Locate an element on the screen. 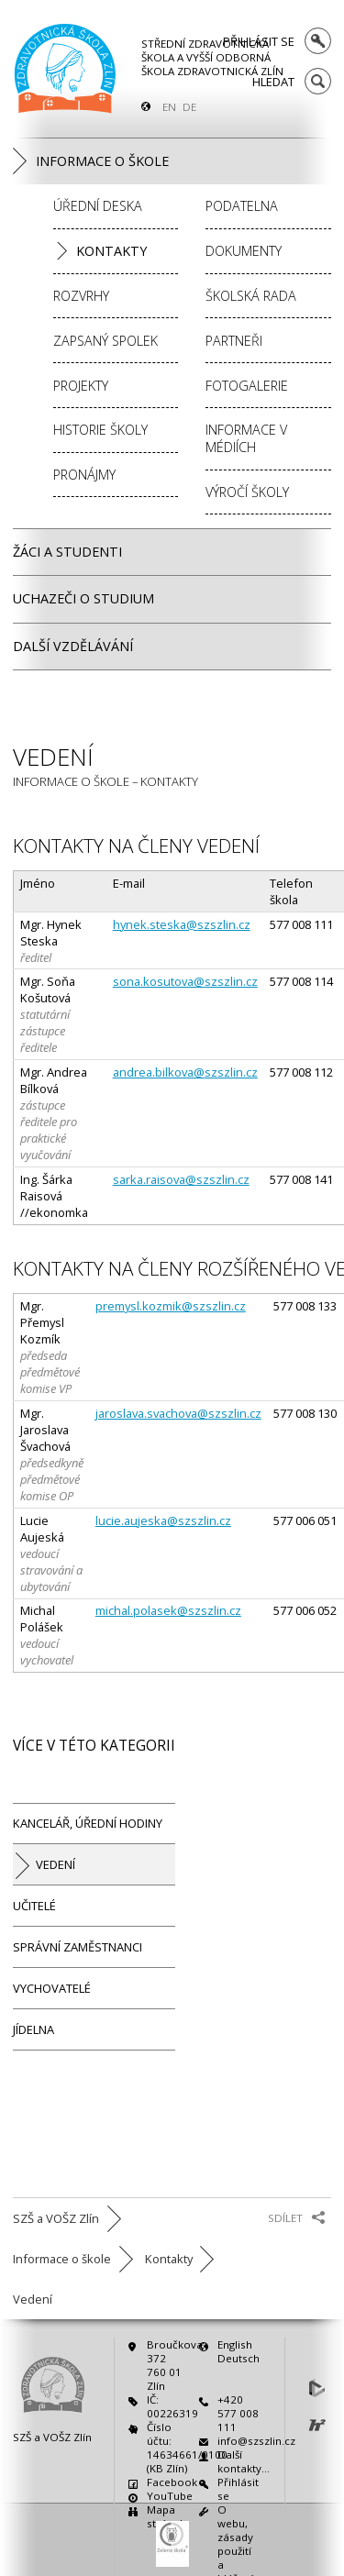  Hledat is located at coordinates (273, 81).